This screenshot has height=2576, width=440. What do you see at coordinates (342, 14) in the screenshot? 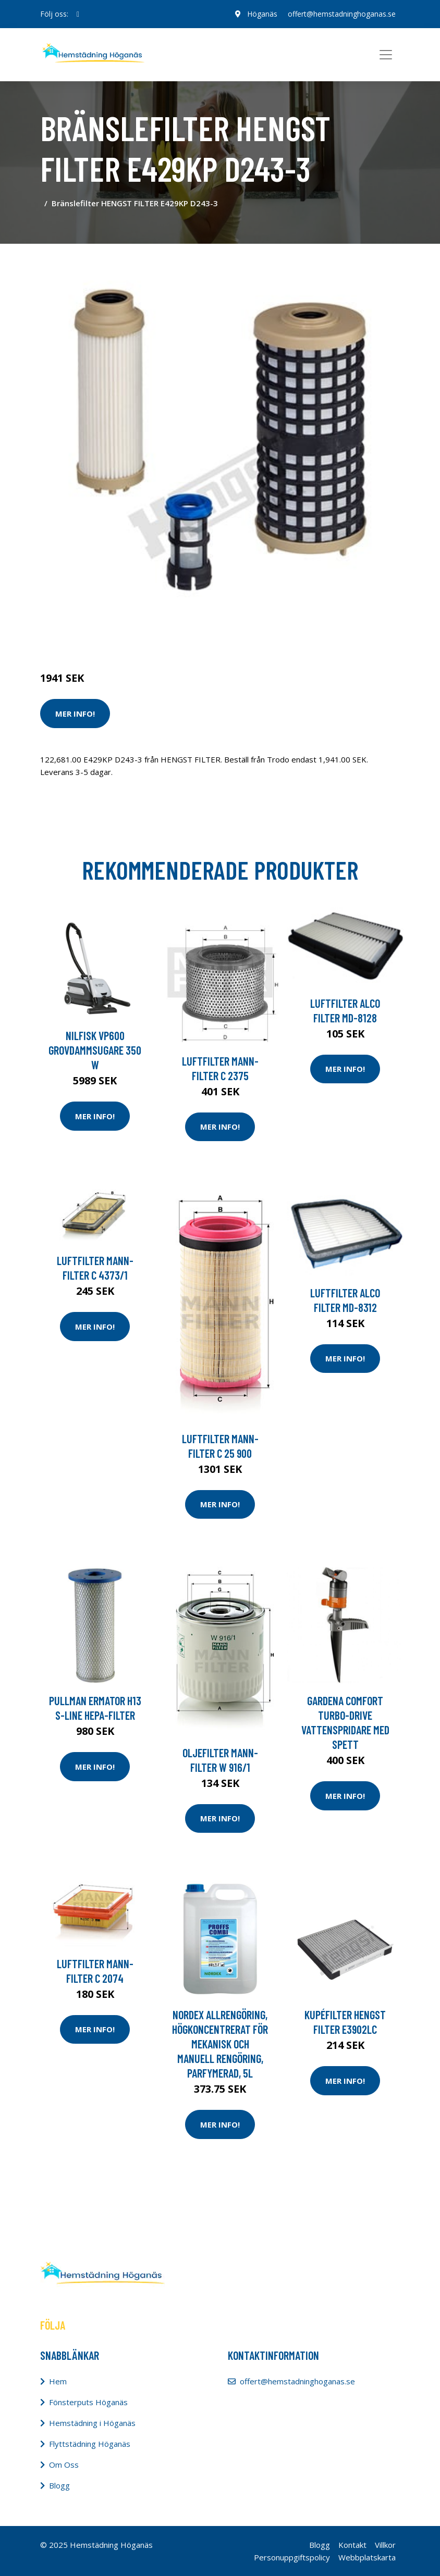
I see `offert@hemstadninghoganas.se` at bounding box center [342, 14].